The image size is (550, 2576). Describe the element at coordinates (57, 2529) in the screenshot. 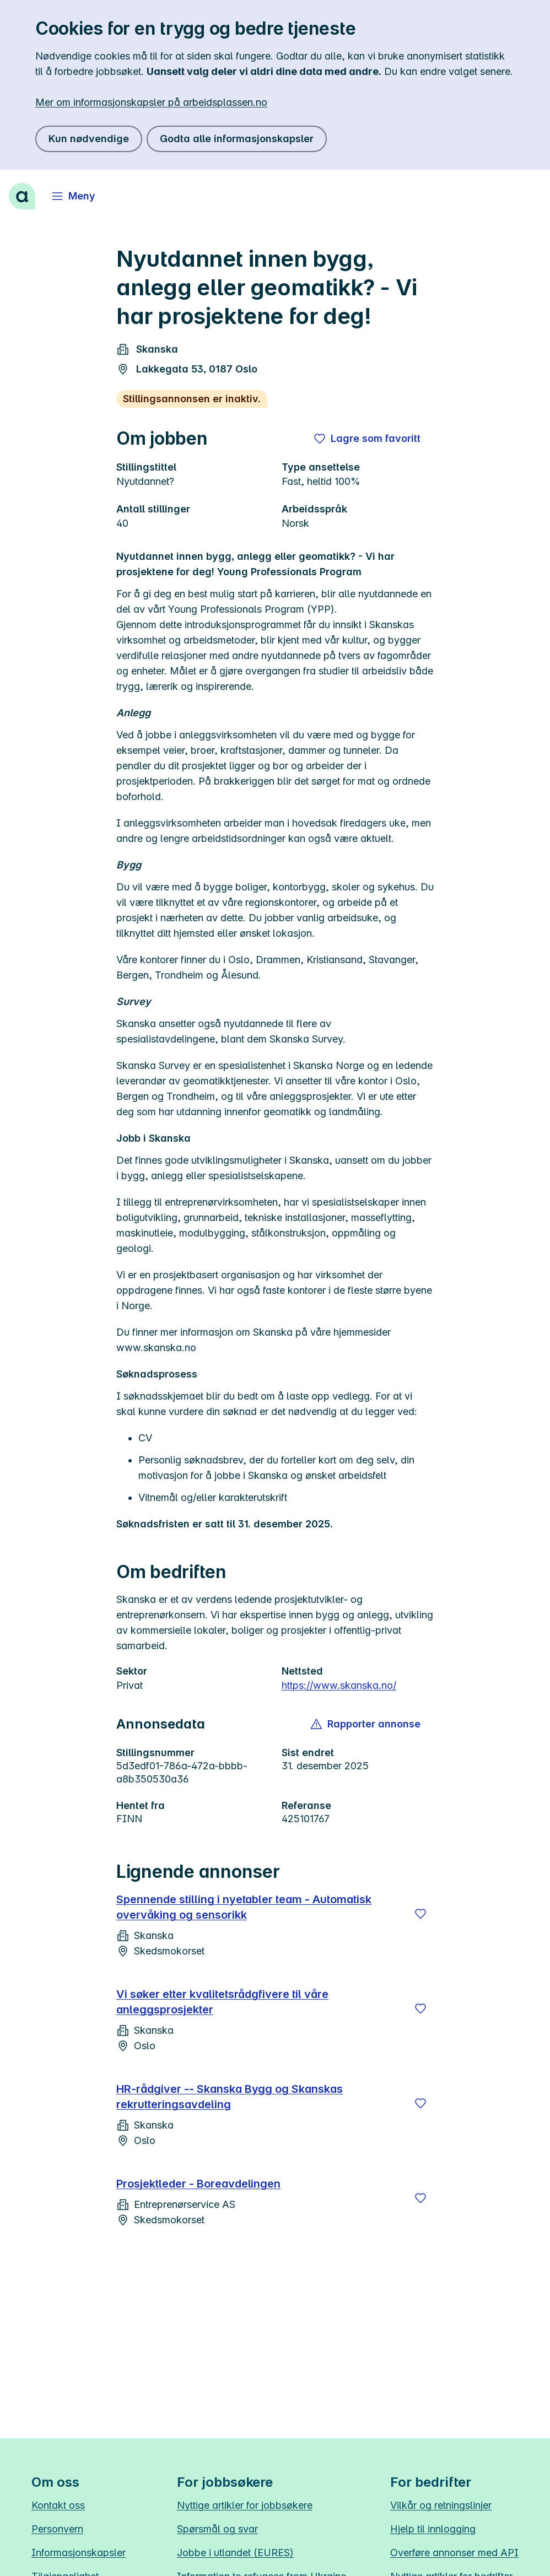

I see `Personvern` at that location.